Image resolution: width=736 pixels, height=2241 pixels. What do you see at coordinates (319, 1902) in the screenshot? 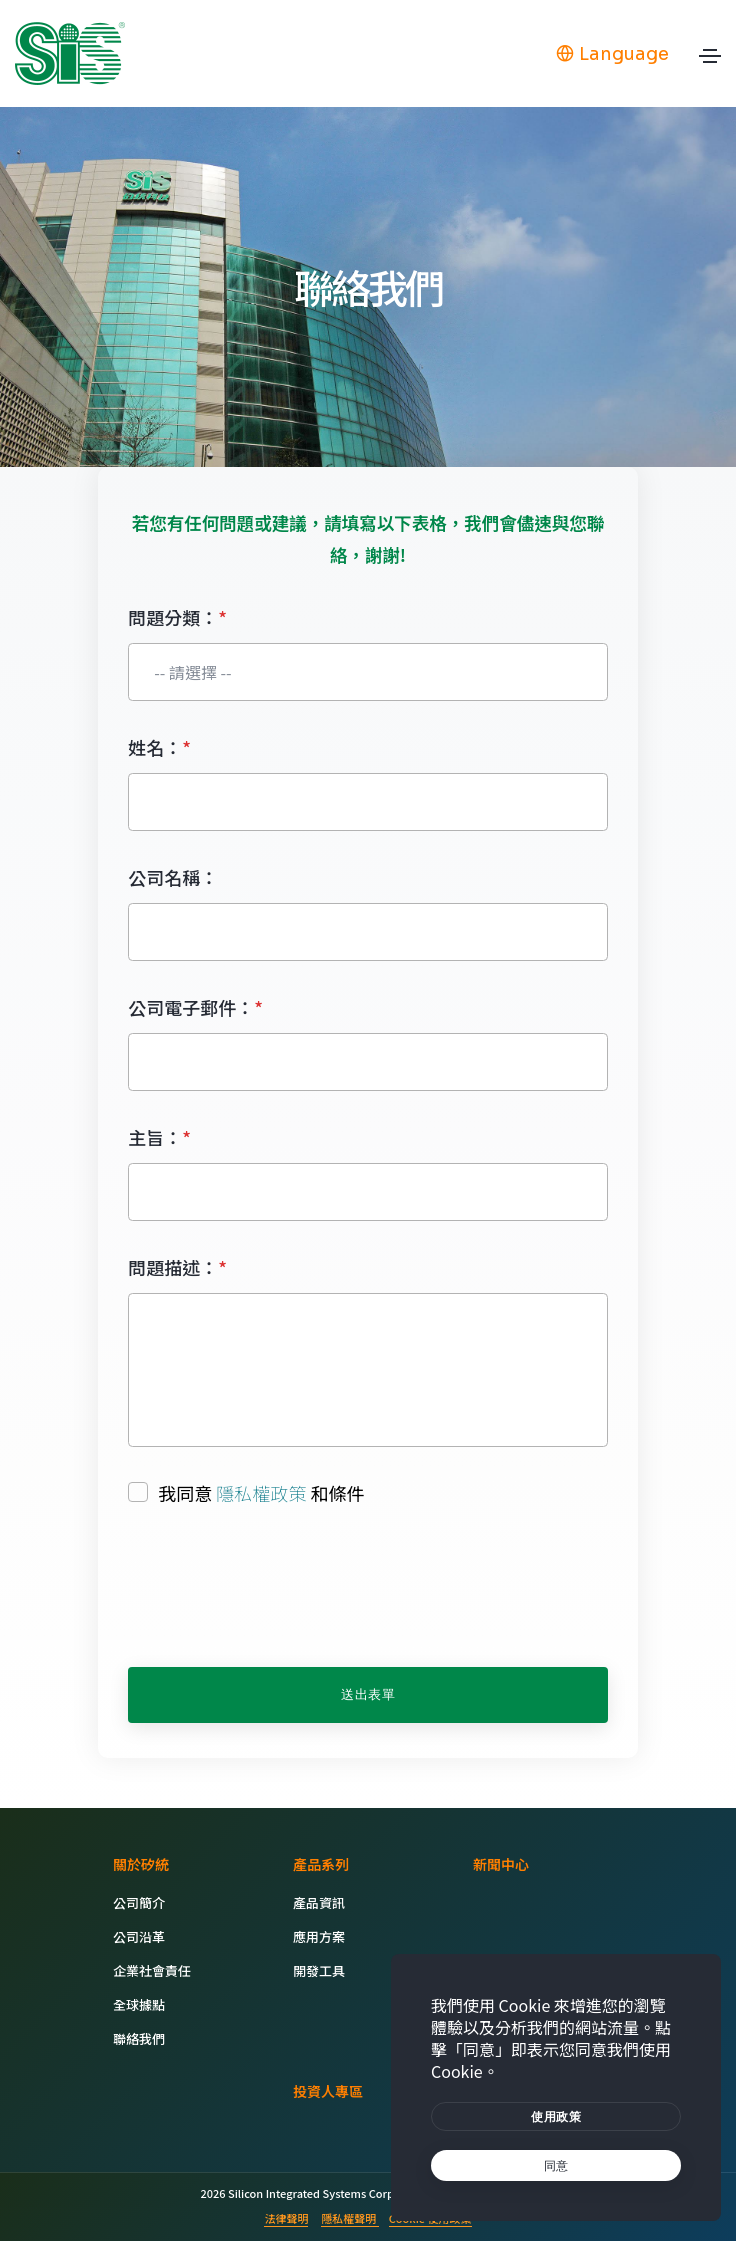
I see `產品資訊` at bounding box center [319, 1902].